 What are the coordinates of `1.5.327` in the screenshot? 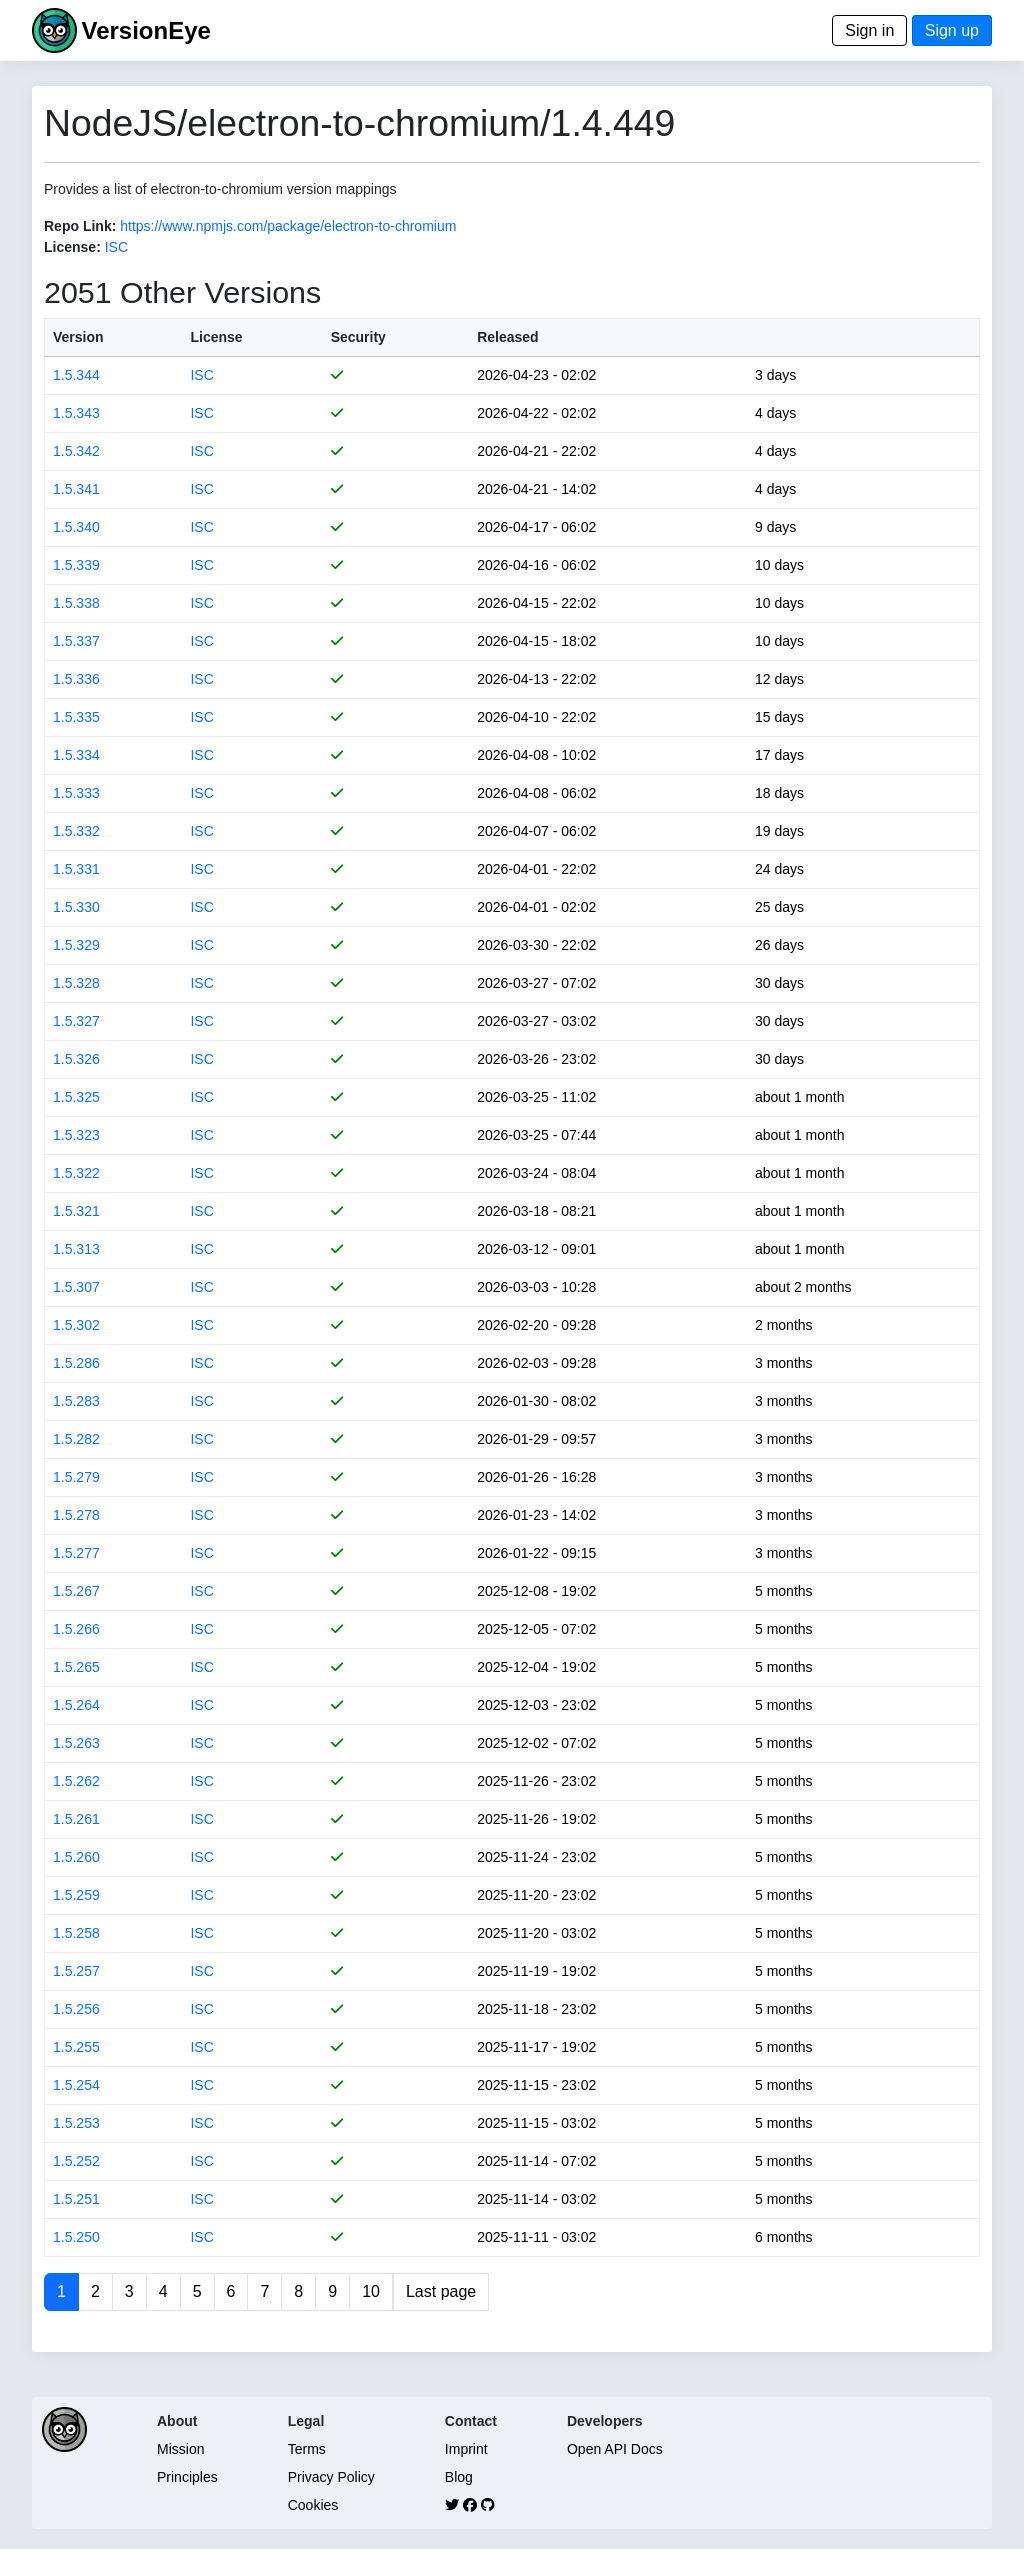 It's located at (76, 1021).